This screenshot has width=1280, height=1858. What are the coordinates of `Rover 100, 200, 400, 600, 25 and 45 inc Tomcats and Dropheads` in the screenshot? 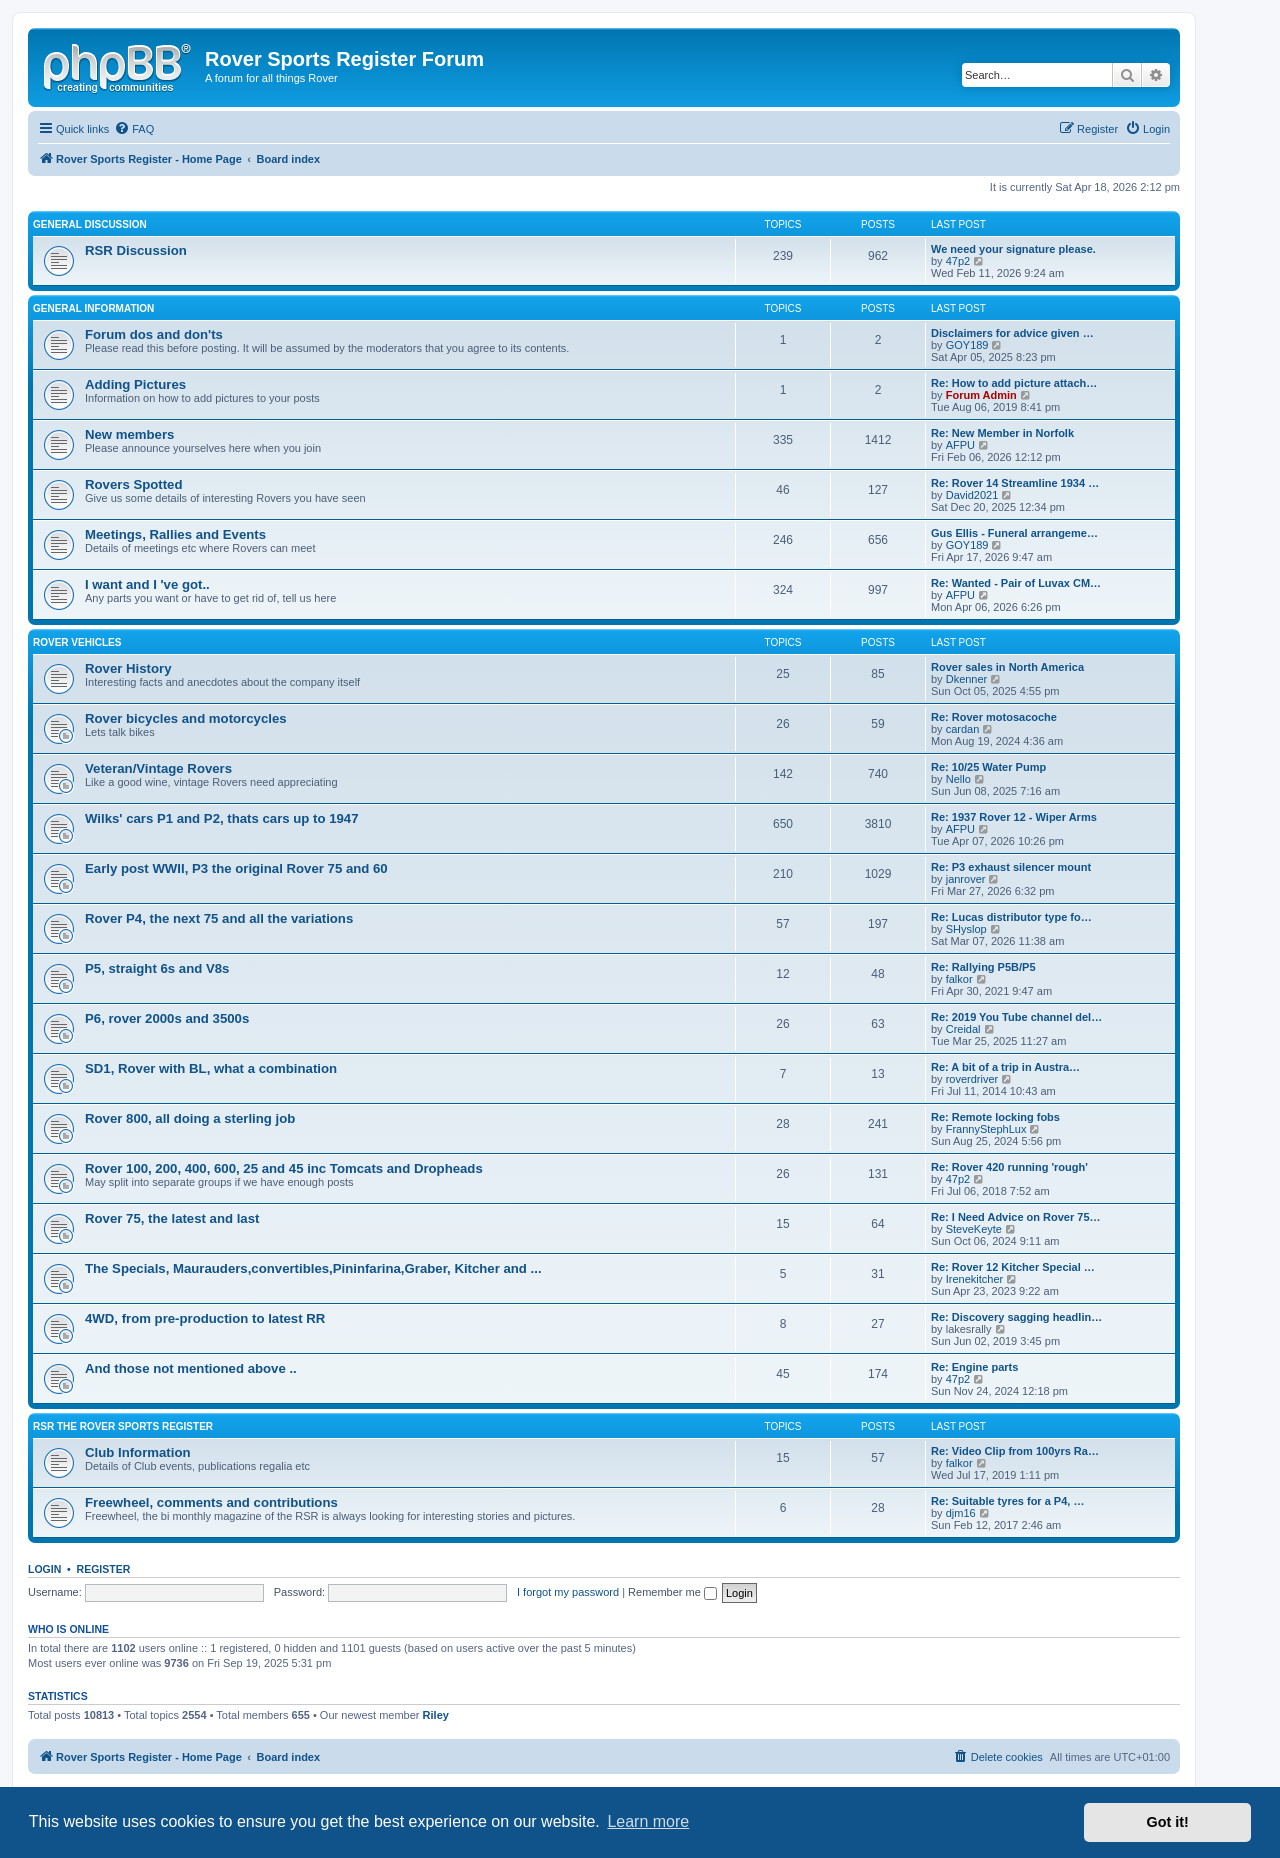 It's located at (284, 1168).